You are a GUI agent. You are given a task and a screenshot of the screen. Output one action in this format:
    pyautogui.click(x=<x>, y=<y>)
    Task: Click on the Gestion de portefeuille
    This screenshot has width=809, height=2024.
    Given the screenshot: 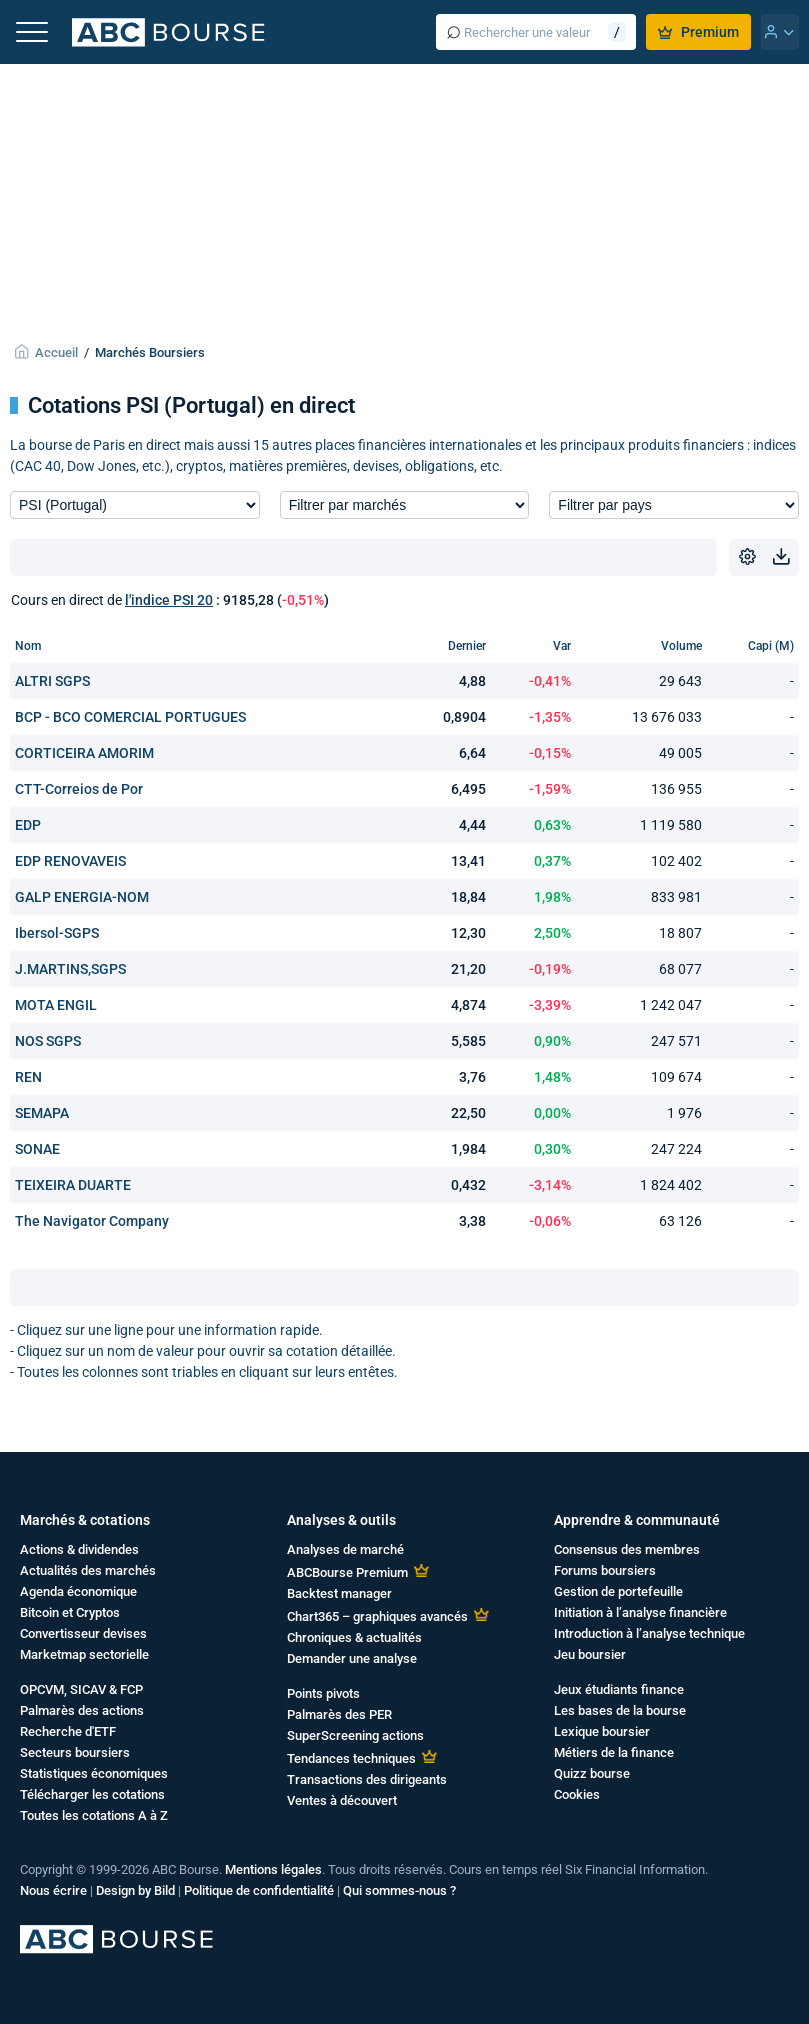 What is the action you would take?
    pyautogui.click(x=618, y=1591)
    